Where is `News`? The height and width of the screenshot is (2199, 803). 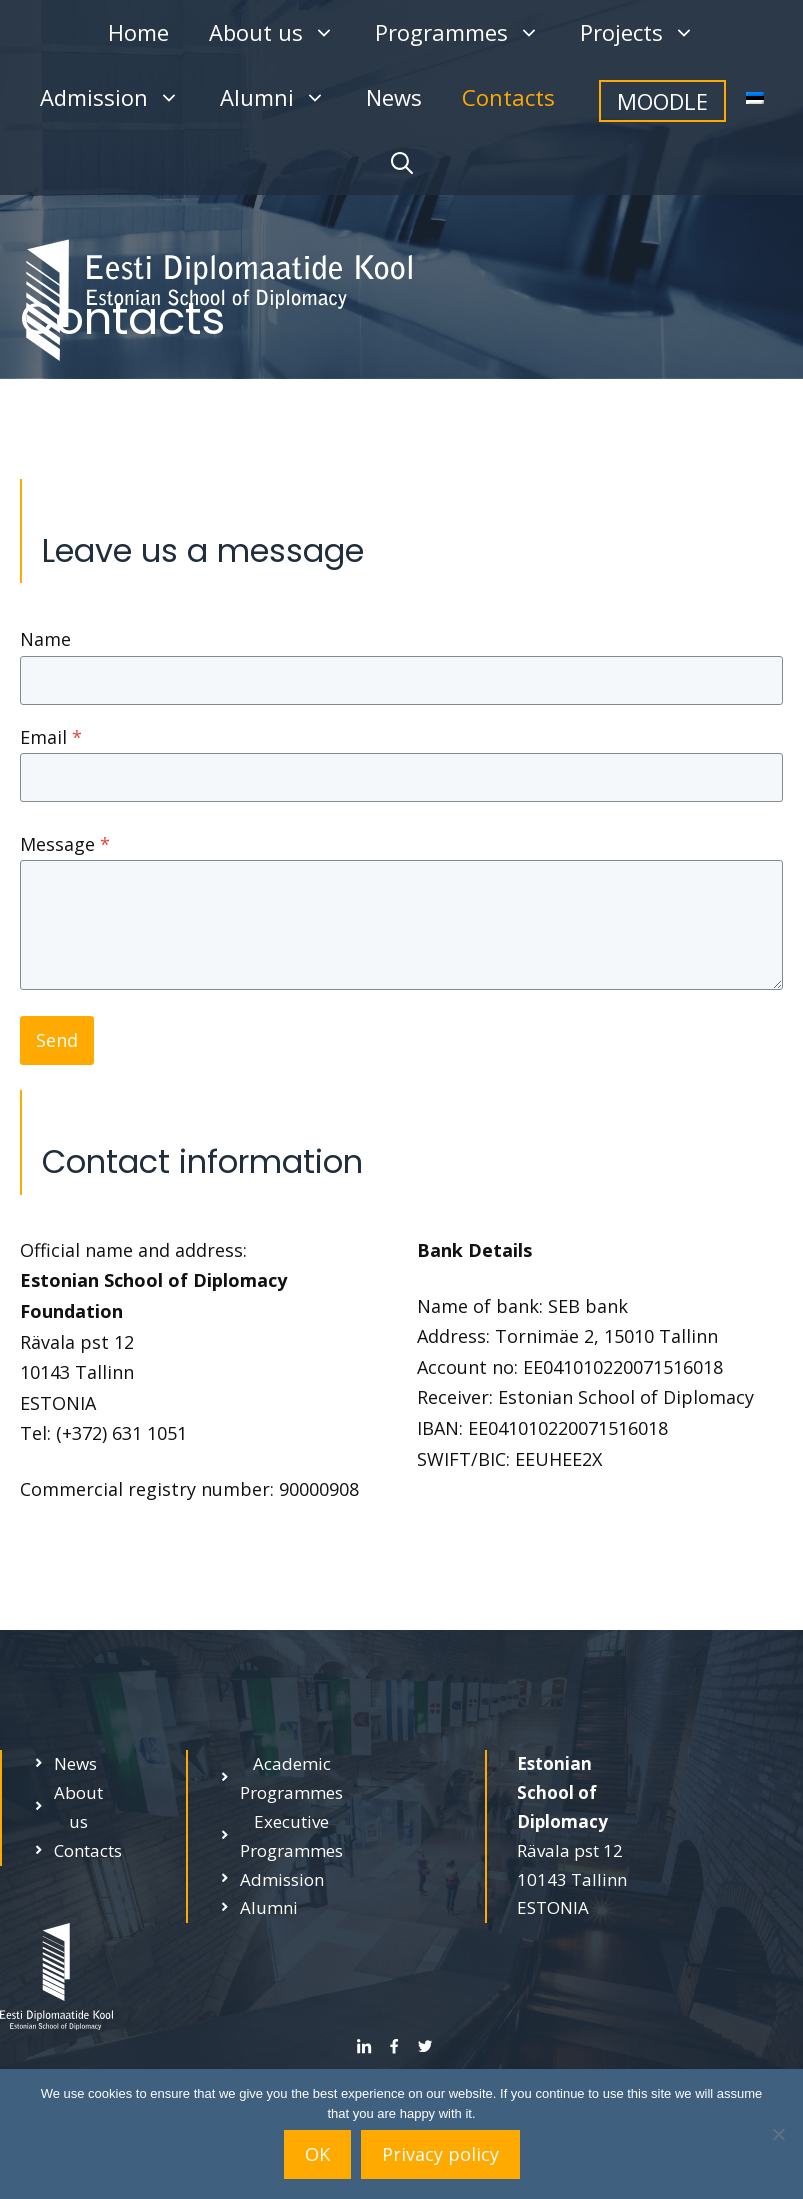
News is located at coordinates (394, 97).